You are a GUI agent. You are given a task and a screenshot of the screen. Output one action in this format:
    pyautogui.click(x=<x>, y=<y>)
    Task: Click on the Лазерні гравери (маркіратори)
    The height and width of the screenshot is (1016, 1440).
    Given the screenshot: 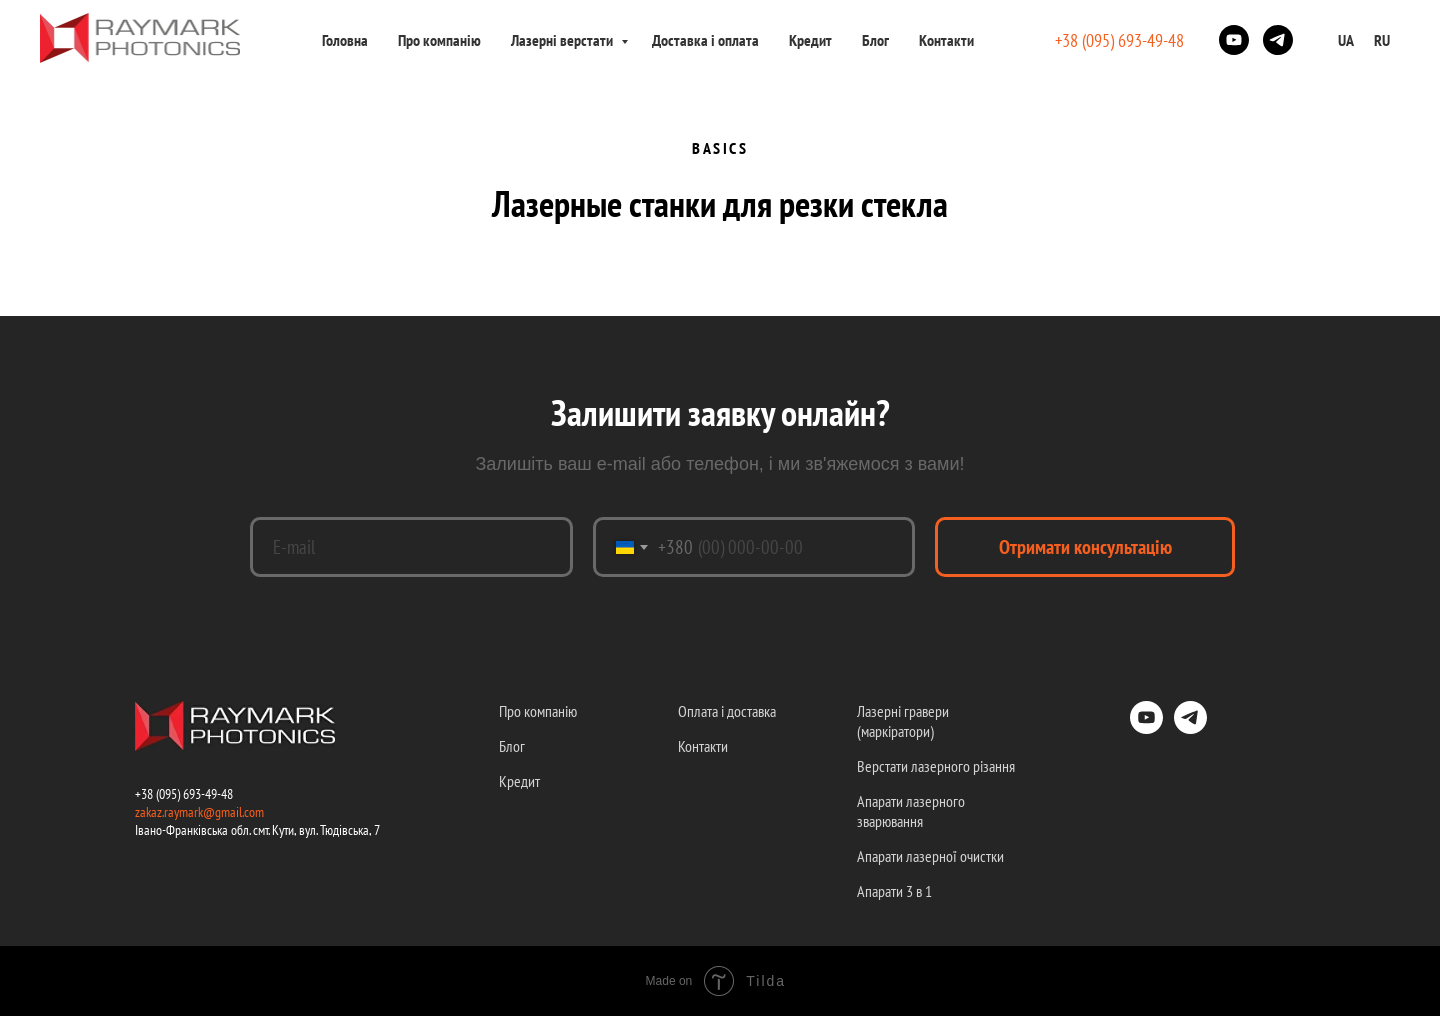 What is the action you would take?
    pyautogui.click(x=903, y=721)
    